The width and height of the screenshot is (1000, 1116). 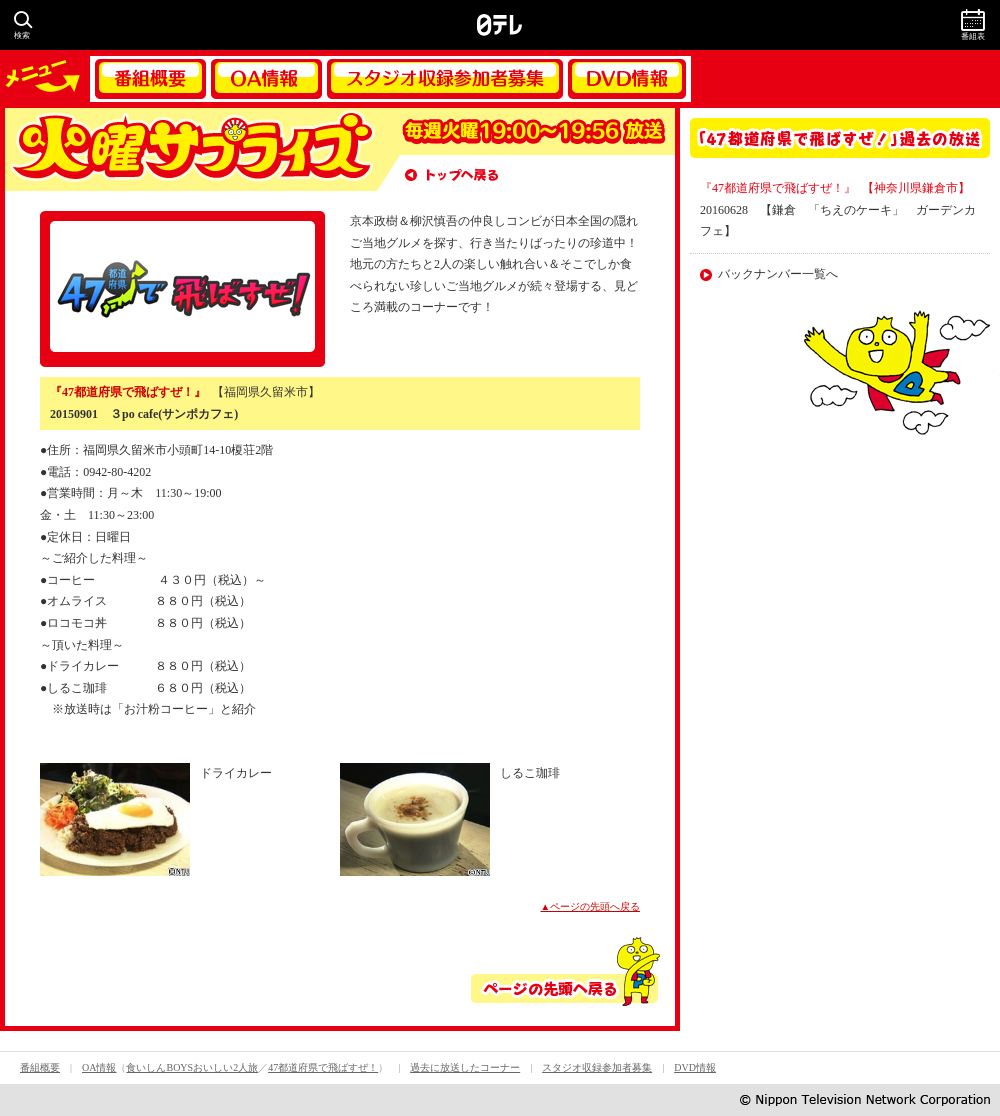 I want to click on OA情報, so click(x=266, y=79).